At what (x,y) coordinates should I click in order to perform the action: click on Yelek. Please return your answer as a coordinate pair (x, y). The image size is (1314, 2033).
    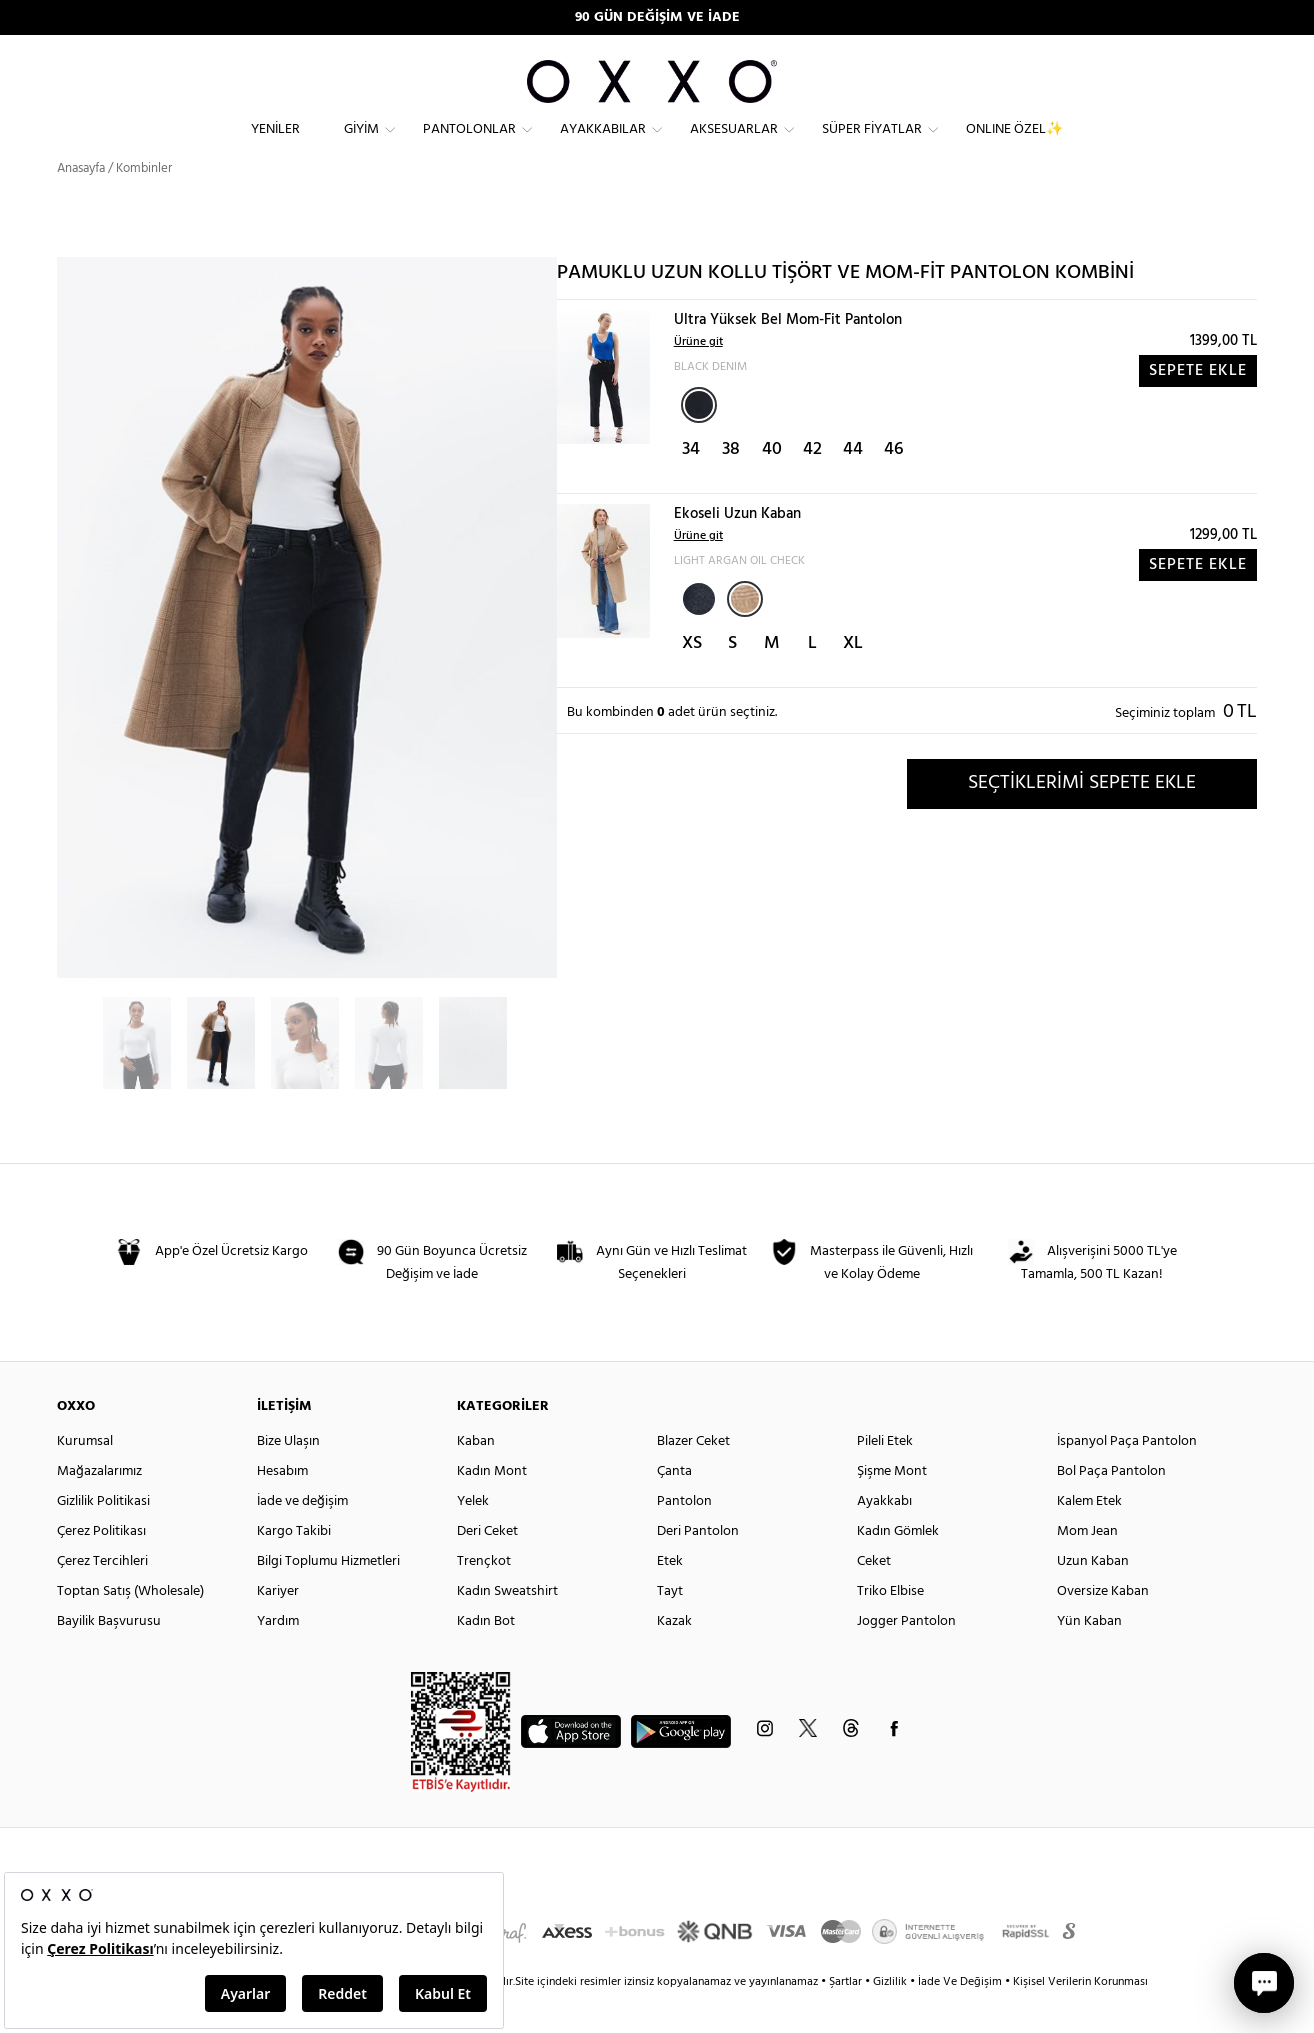
    Looking at the image, I should click on (473, 1537).